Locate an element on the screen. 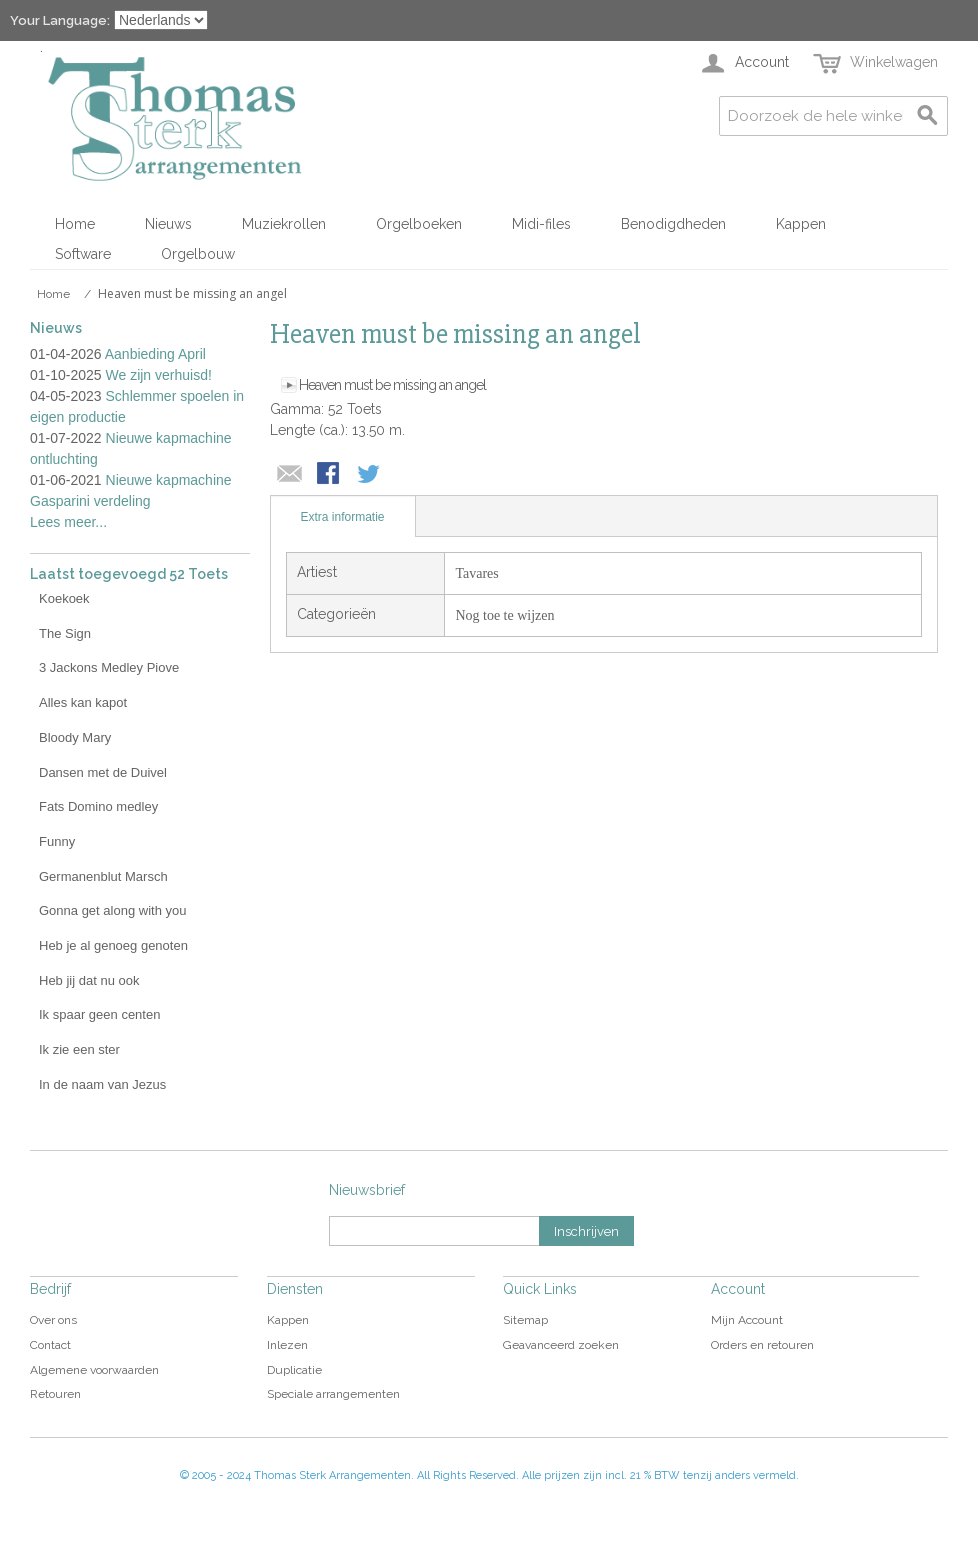 The height and width of the screenshot is (1545, 978). Ik zie een ster is located at coordinates (79, 1049).